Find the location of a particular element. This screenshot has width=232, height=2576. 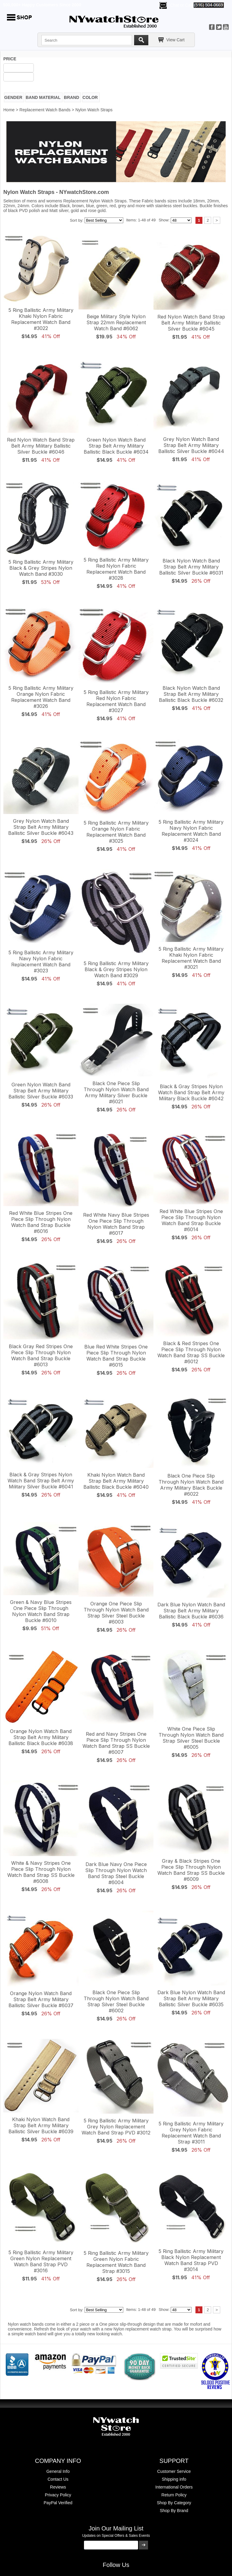

Black Nylon Watch Band Strap Belt Army Military Ballistic Black Buckle #6032 is located at coordinates (191, 694).